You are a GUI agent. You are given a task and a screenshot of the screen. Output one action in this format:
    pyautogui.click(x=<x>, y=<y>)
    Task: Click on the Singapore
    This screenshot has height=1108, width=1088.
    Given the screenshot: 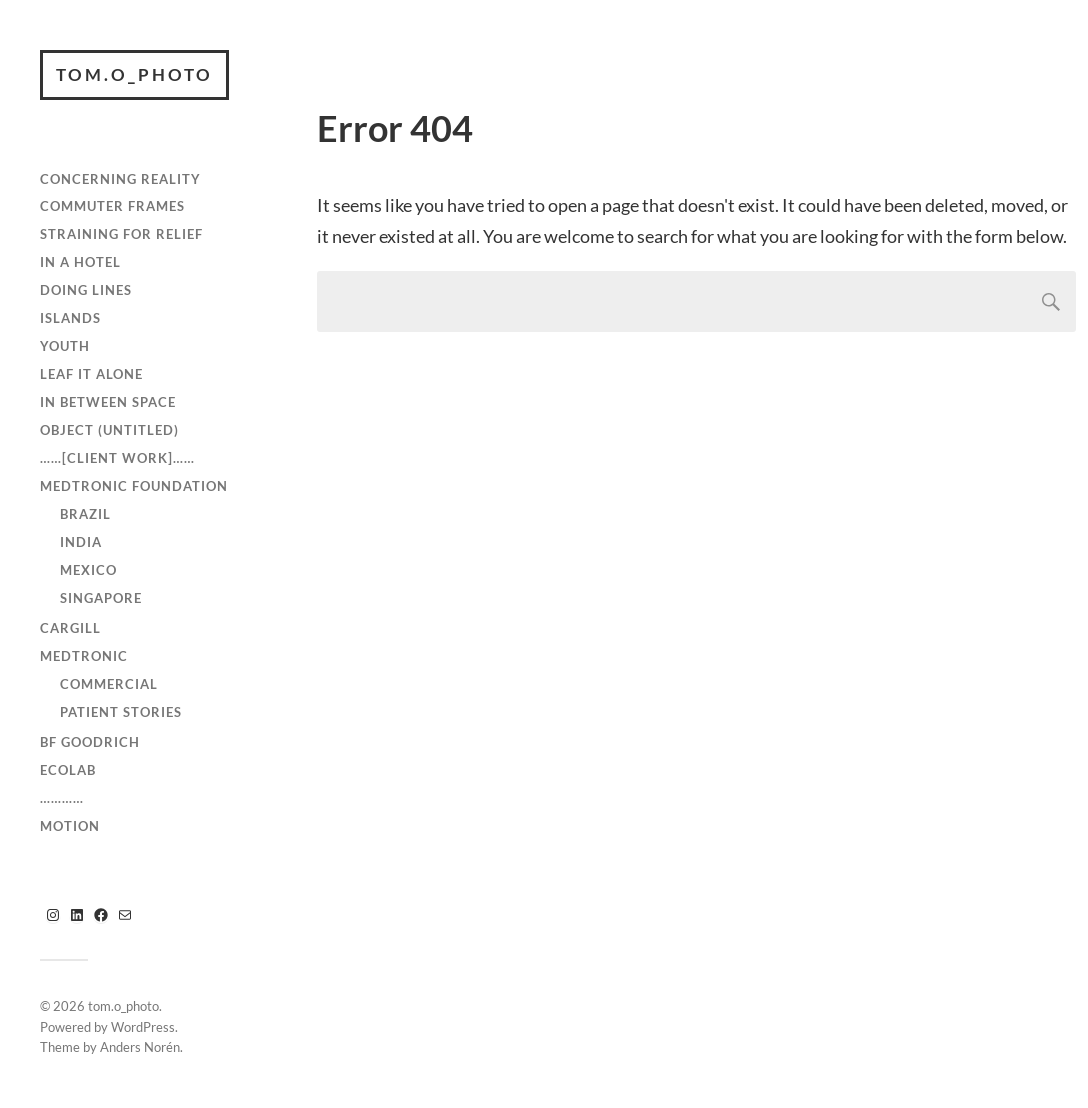 What is the action you would take?
    pyautogui.click(x=101, y=598)
    